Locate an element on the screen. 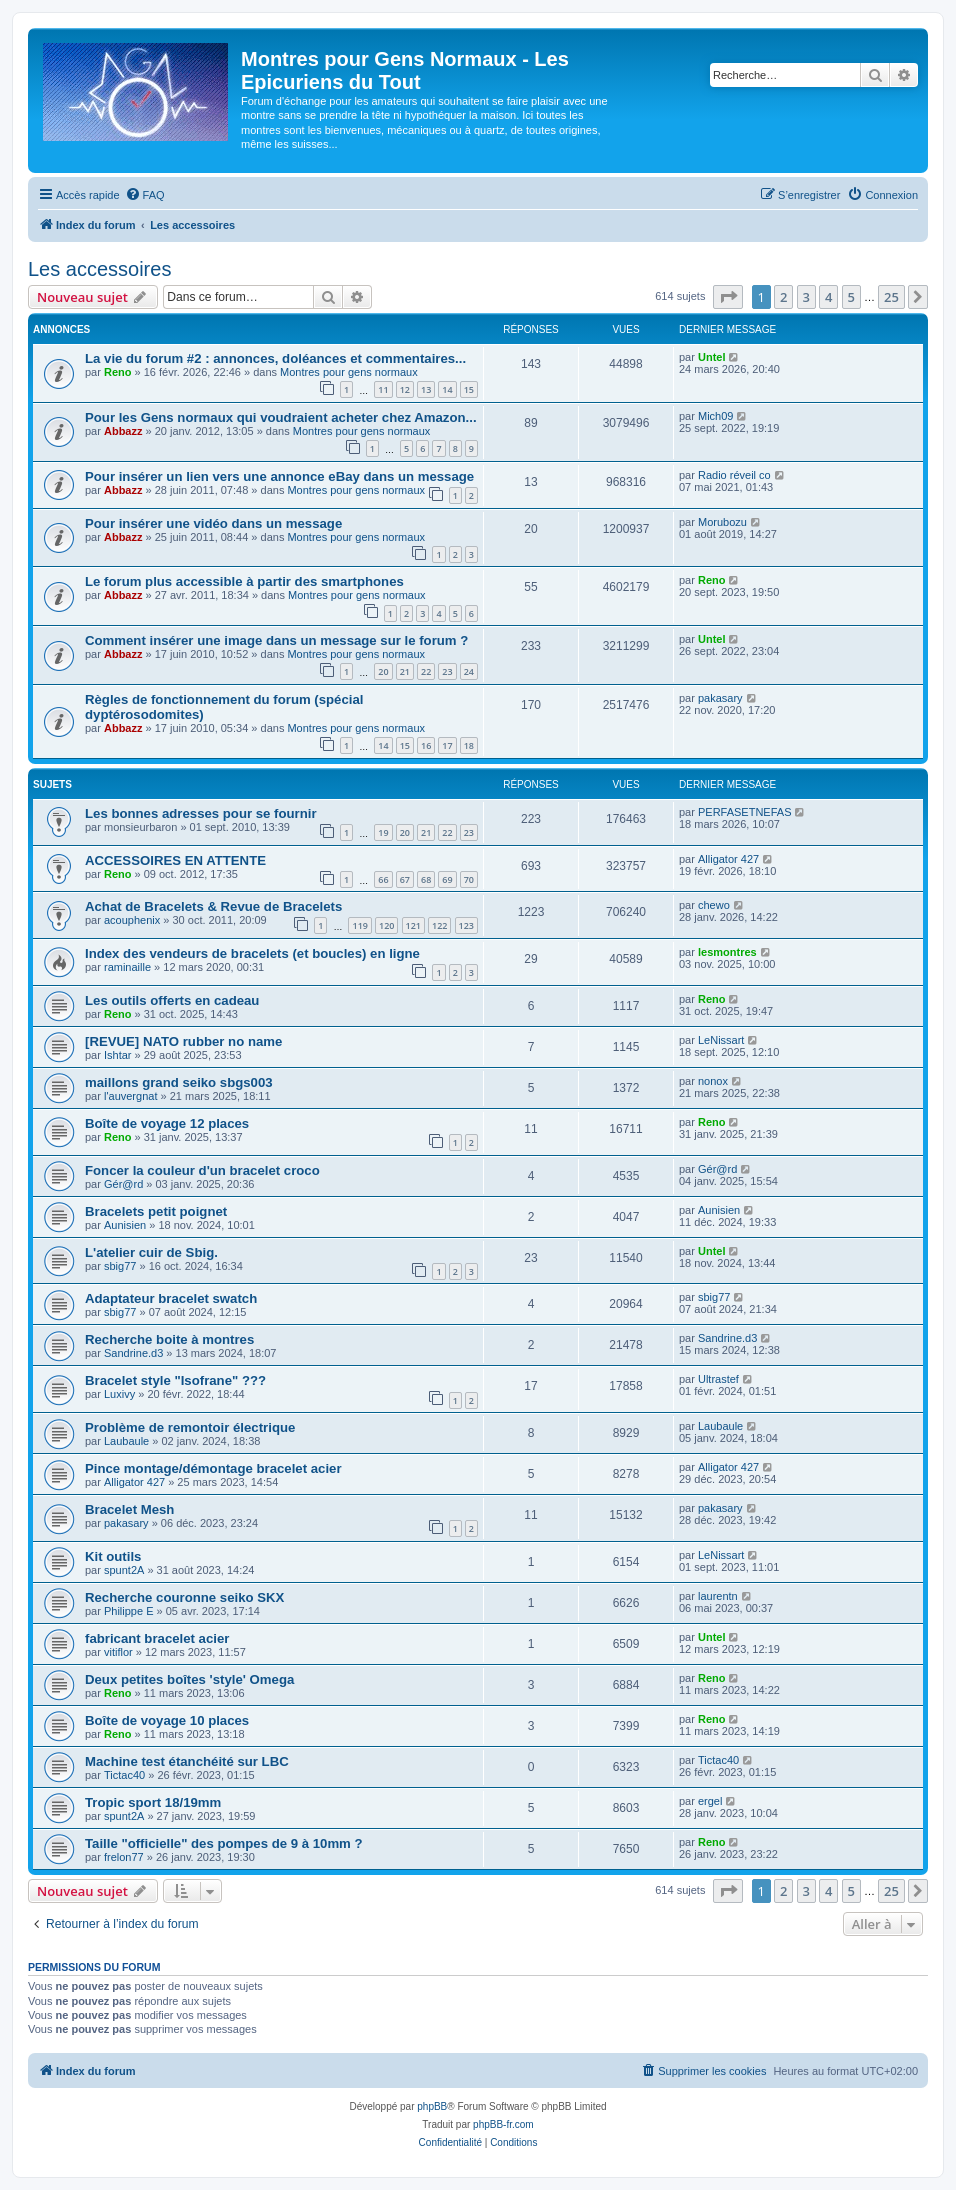 Image resolution: width=956 pixels, height=2190 pixels. l'auvergnat is located at coordinates (130, 1096).